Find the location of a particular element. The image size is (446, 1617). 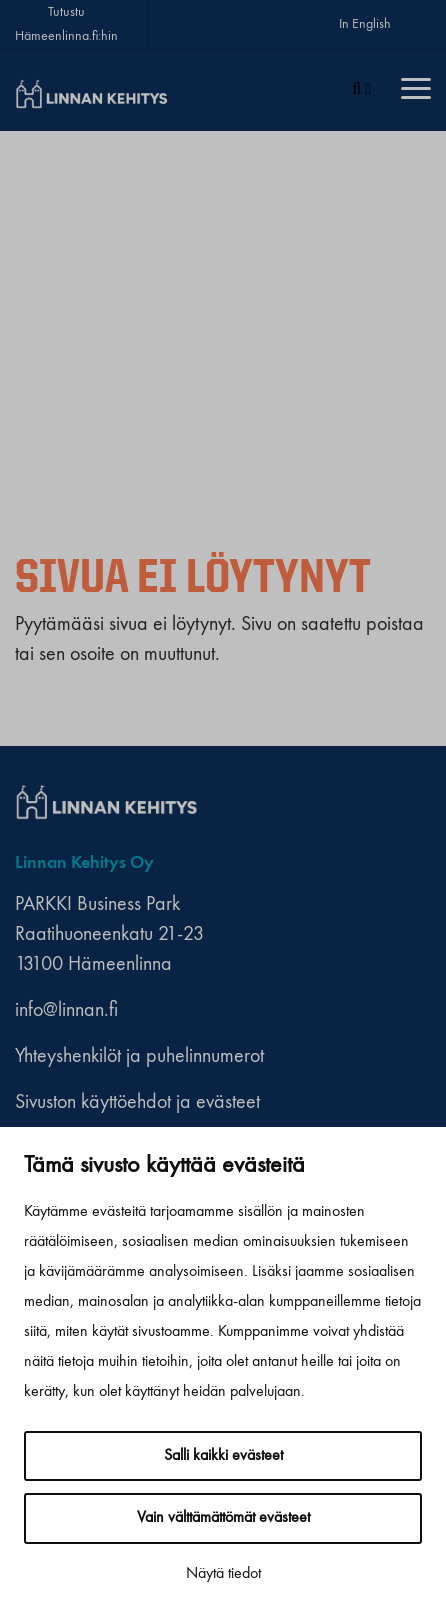

[Haku] is located at coordinates (361, 90).